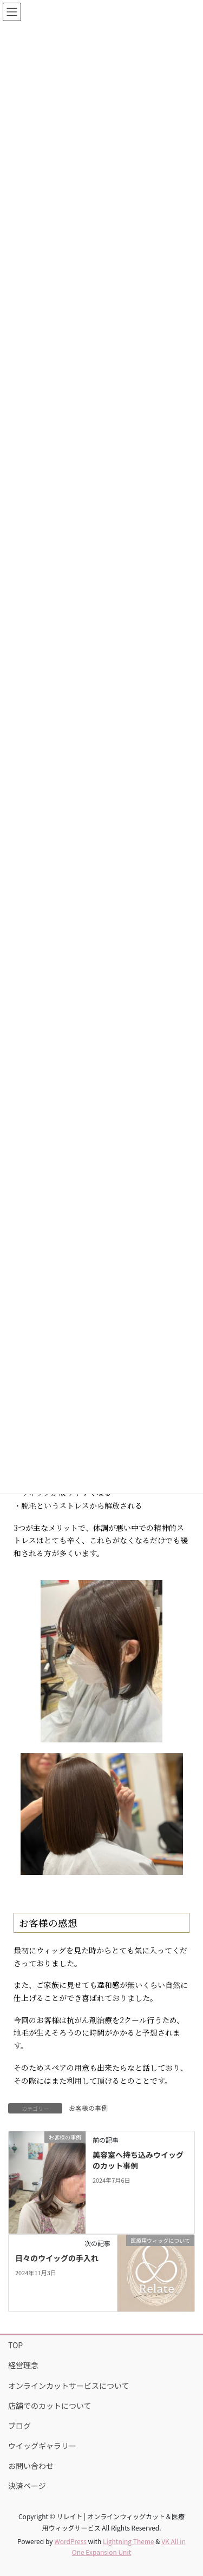 Image resolution: width=203 pixels, height=2576 pixels. What do you see at coordinates (19, 2425) in the screenshot?
I see `ブログ` at bounding box center [19, 2425].